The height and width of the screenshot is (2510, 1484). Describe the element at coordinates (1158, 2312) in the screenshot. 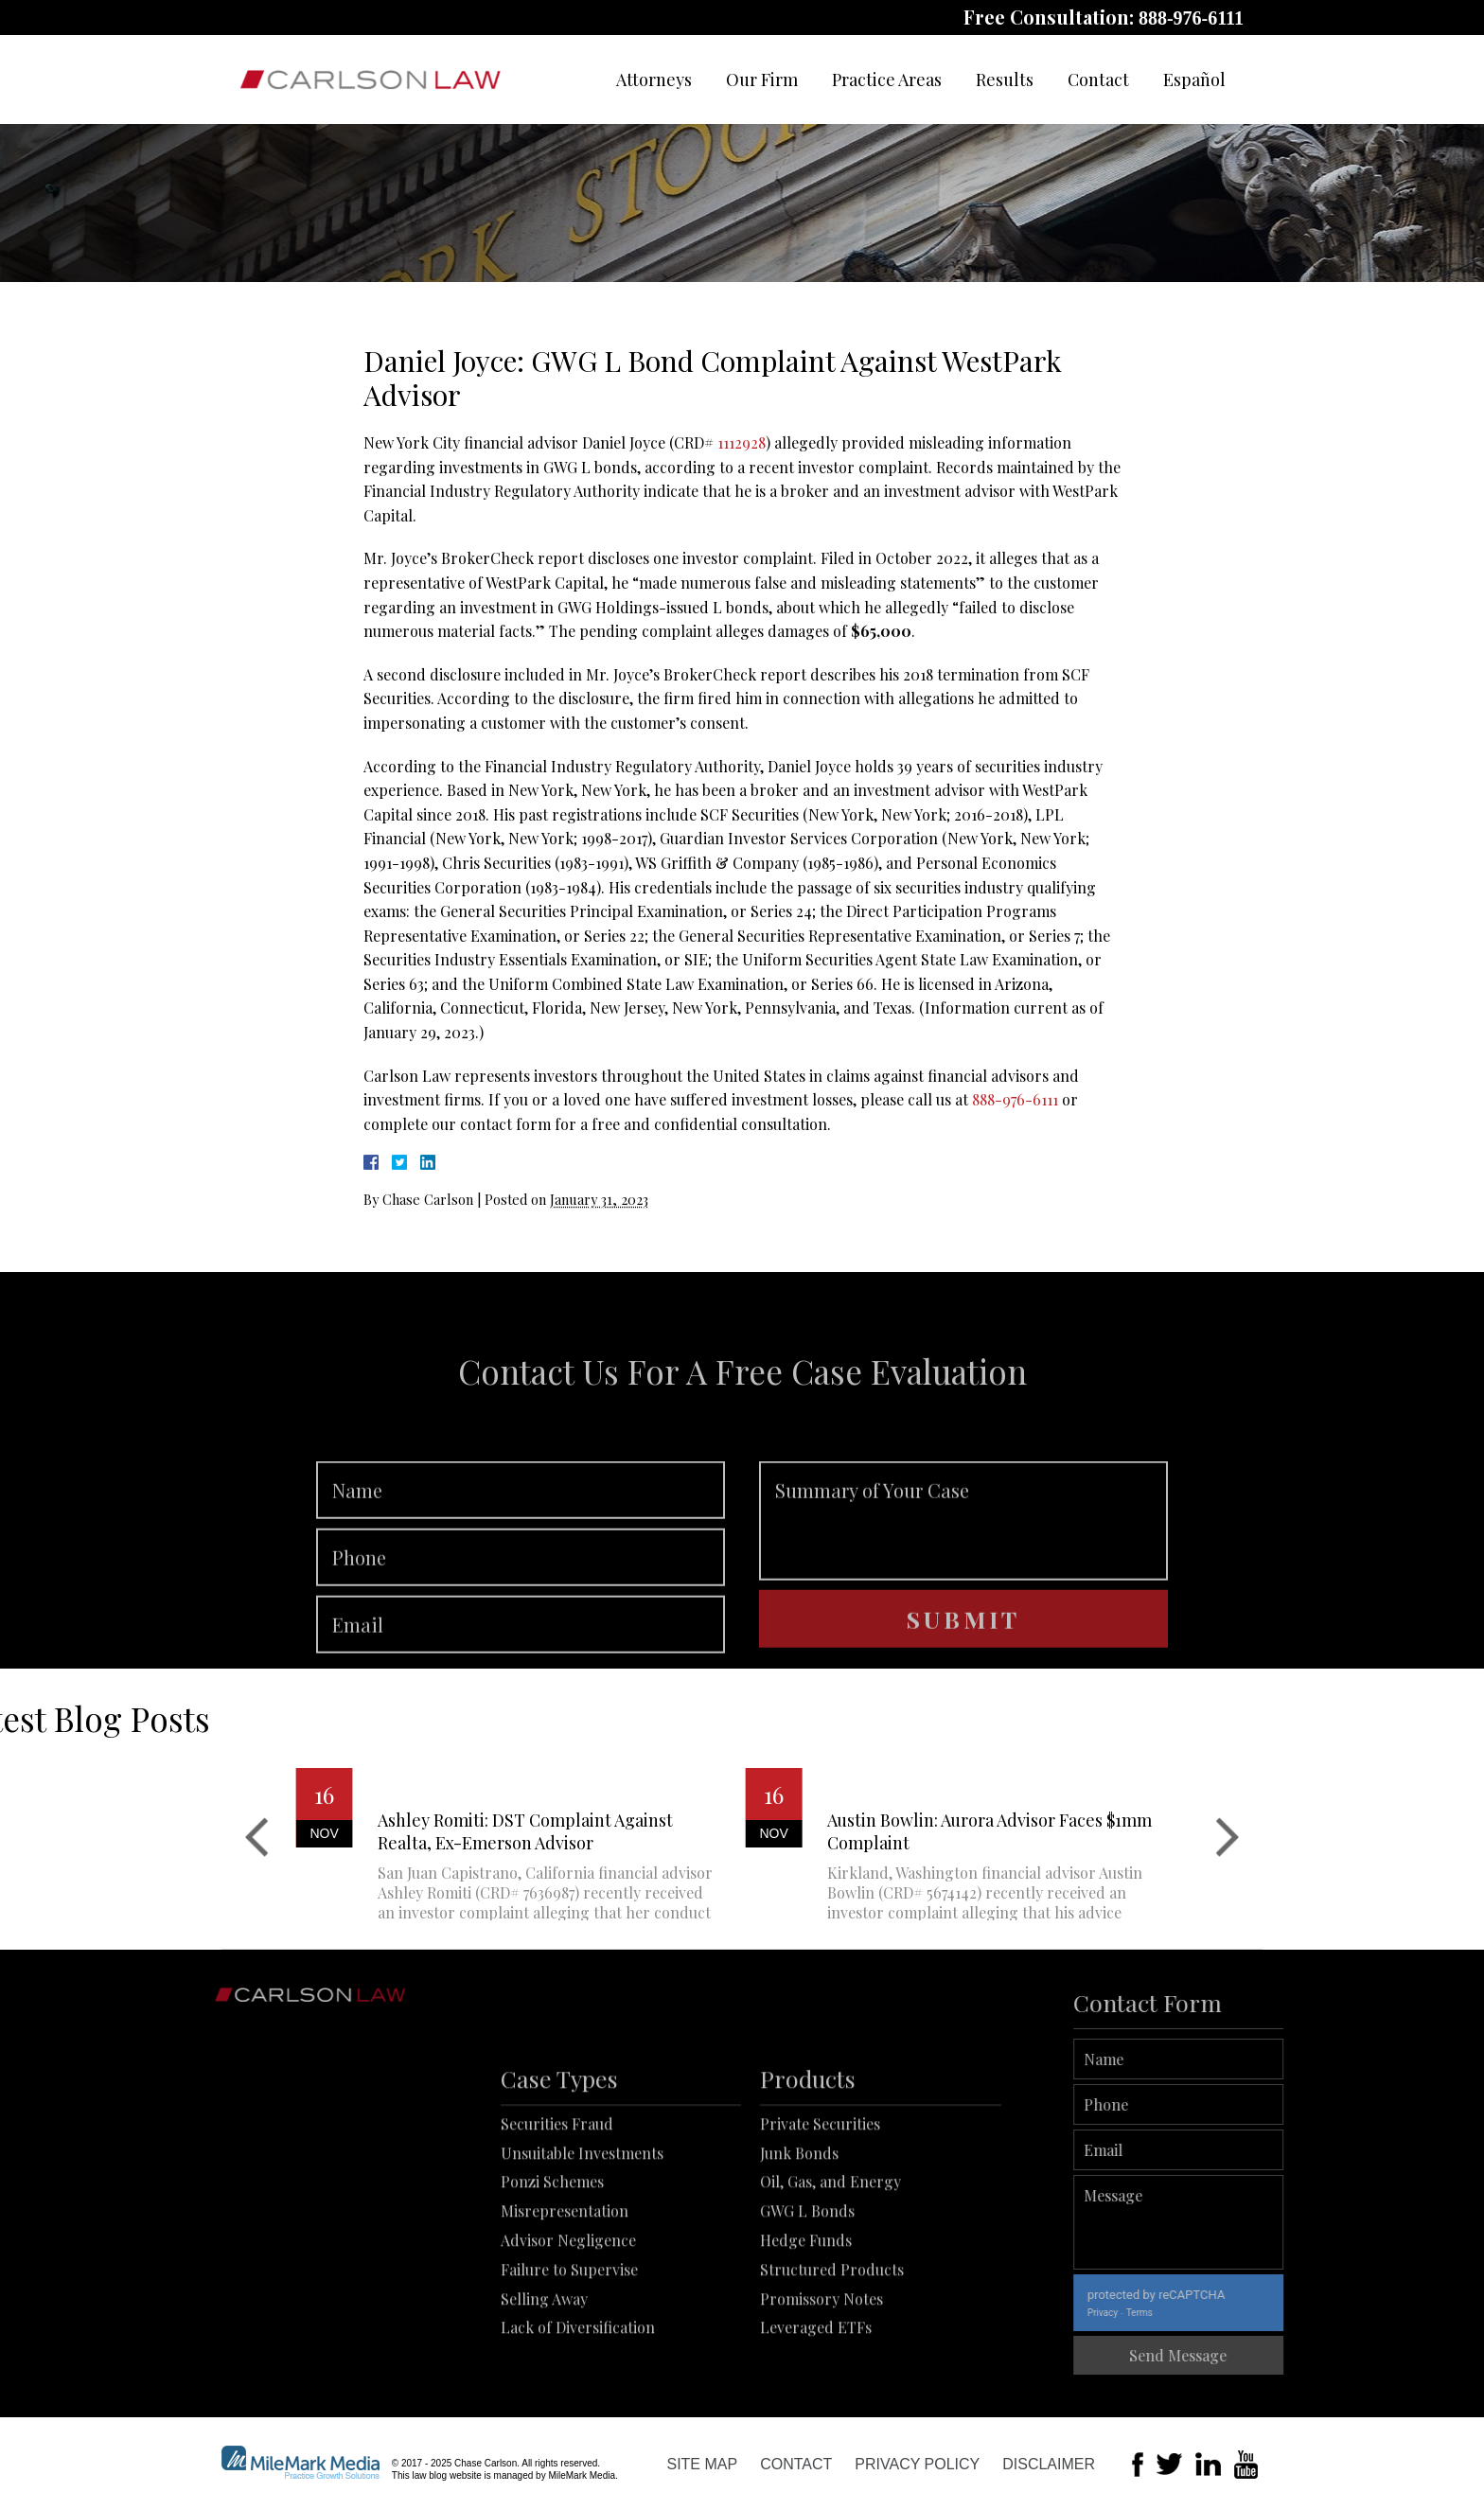

I see `Privacy` at that location.